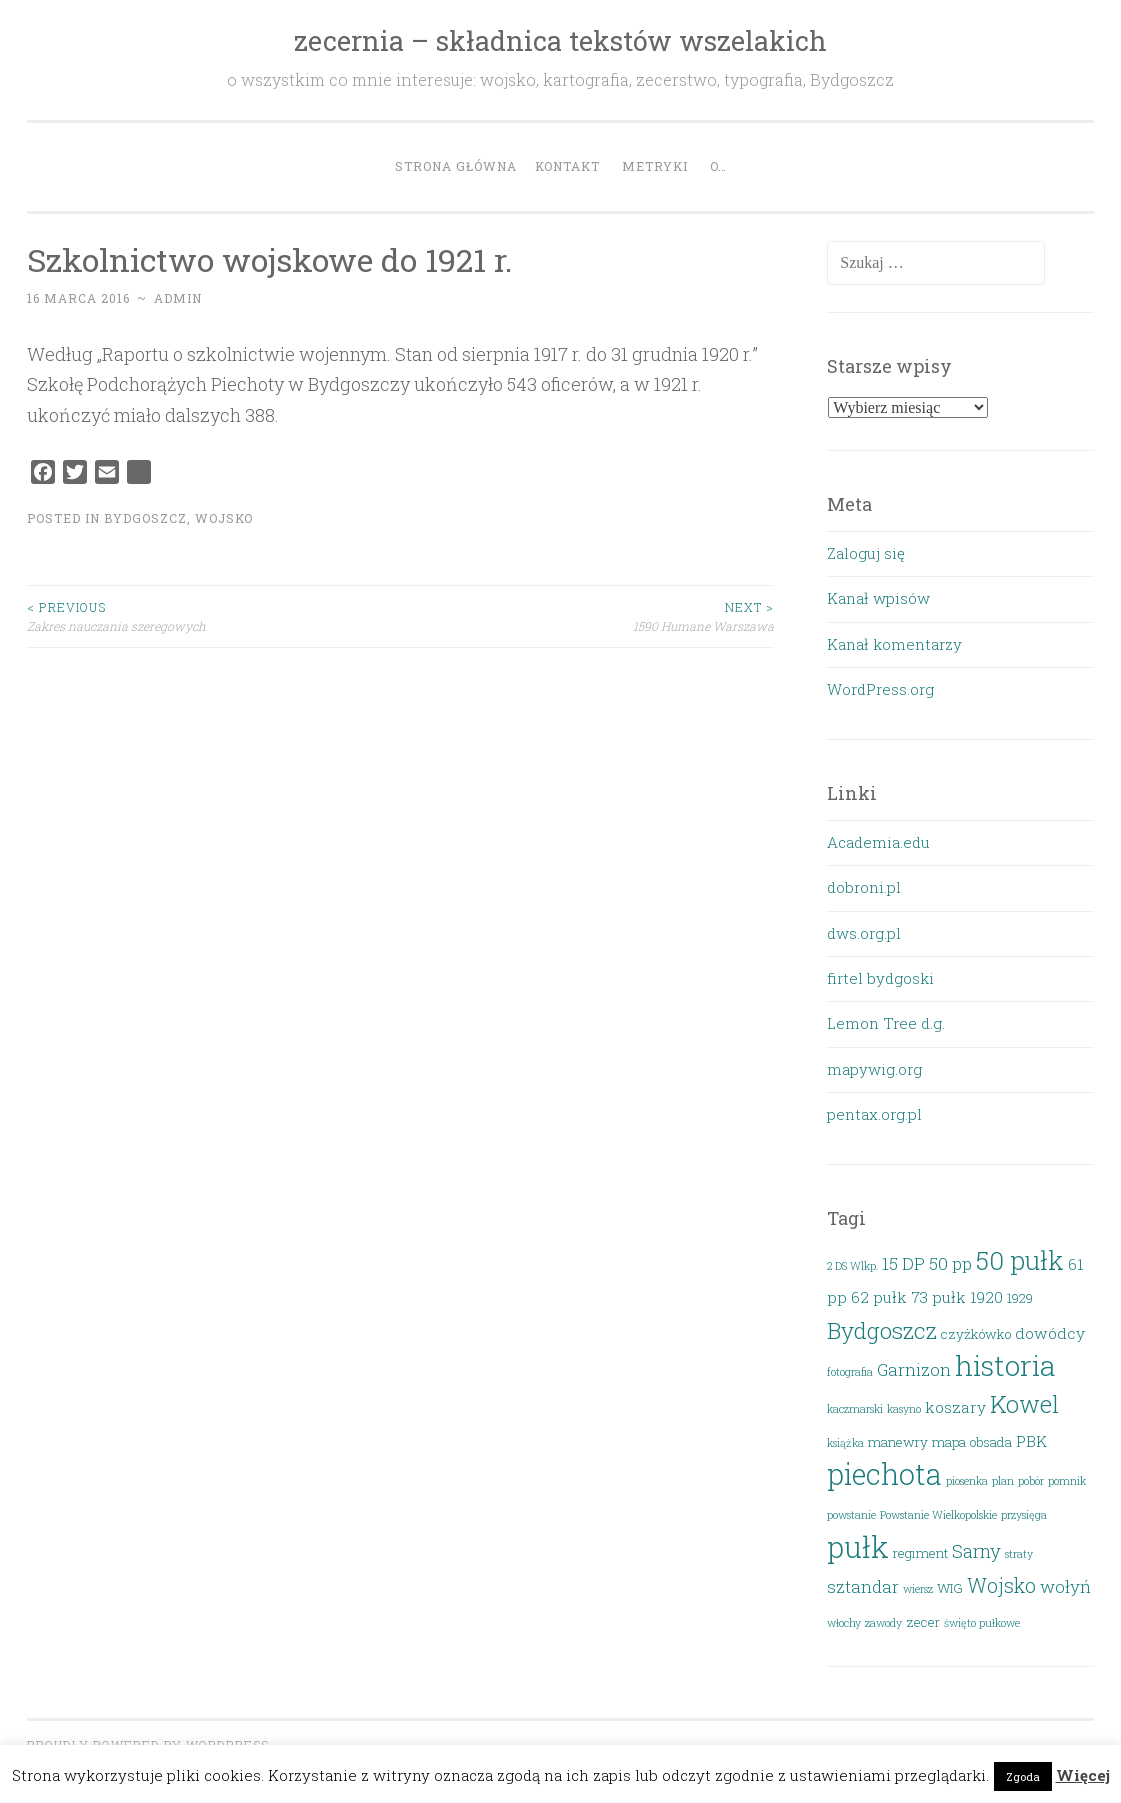  Describe the element at coordinates (864, 933) in the screenshot. I see `dws.org.pl` at that location.